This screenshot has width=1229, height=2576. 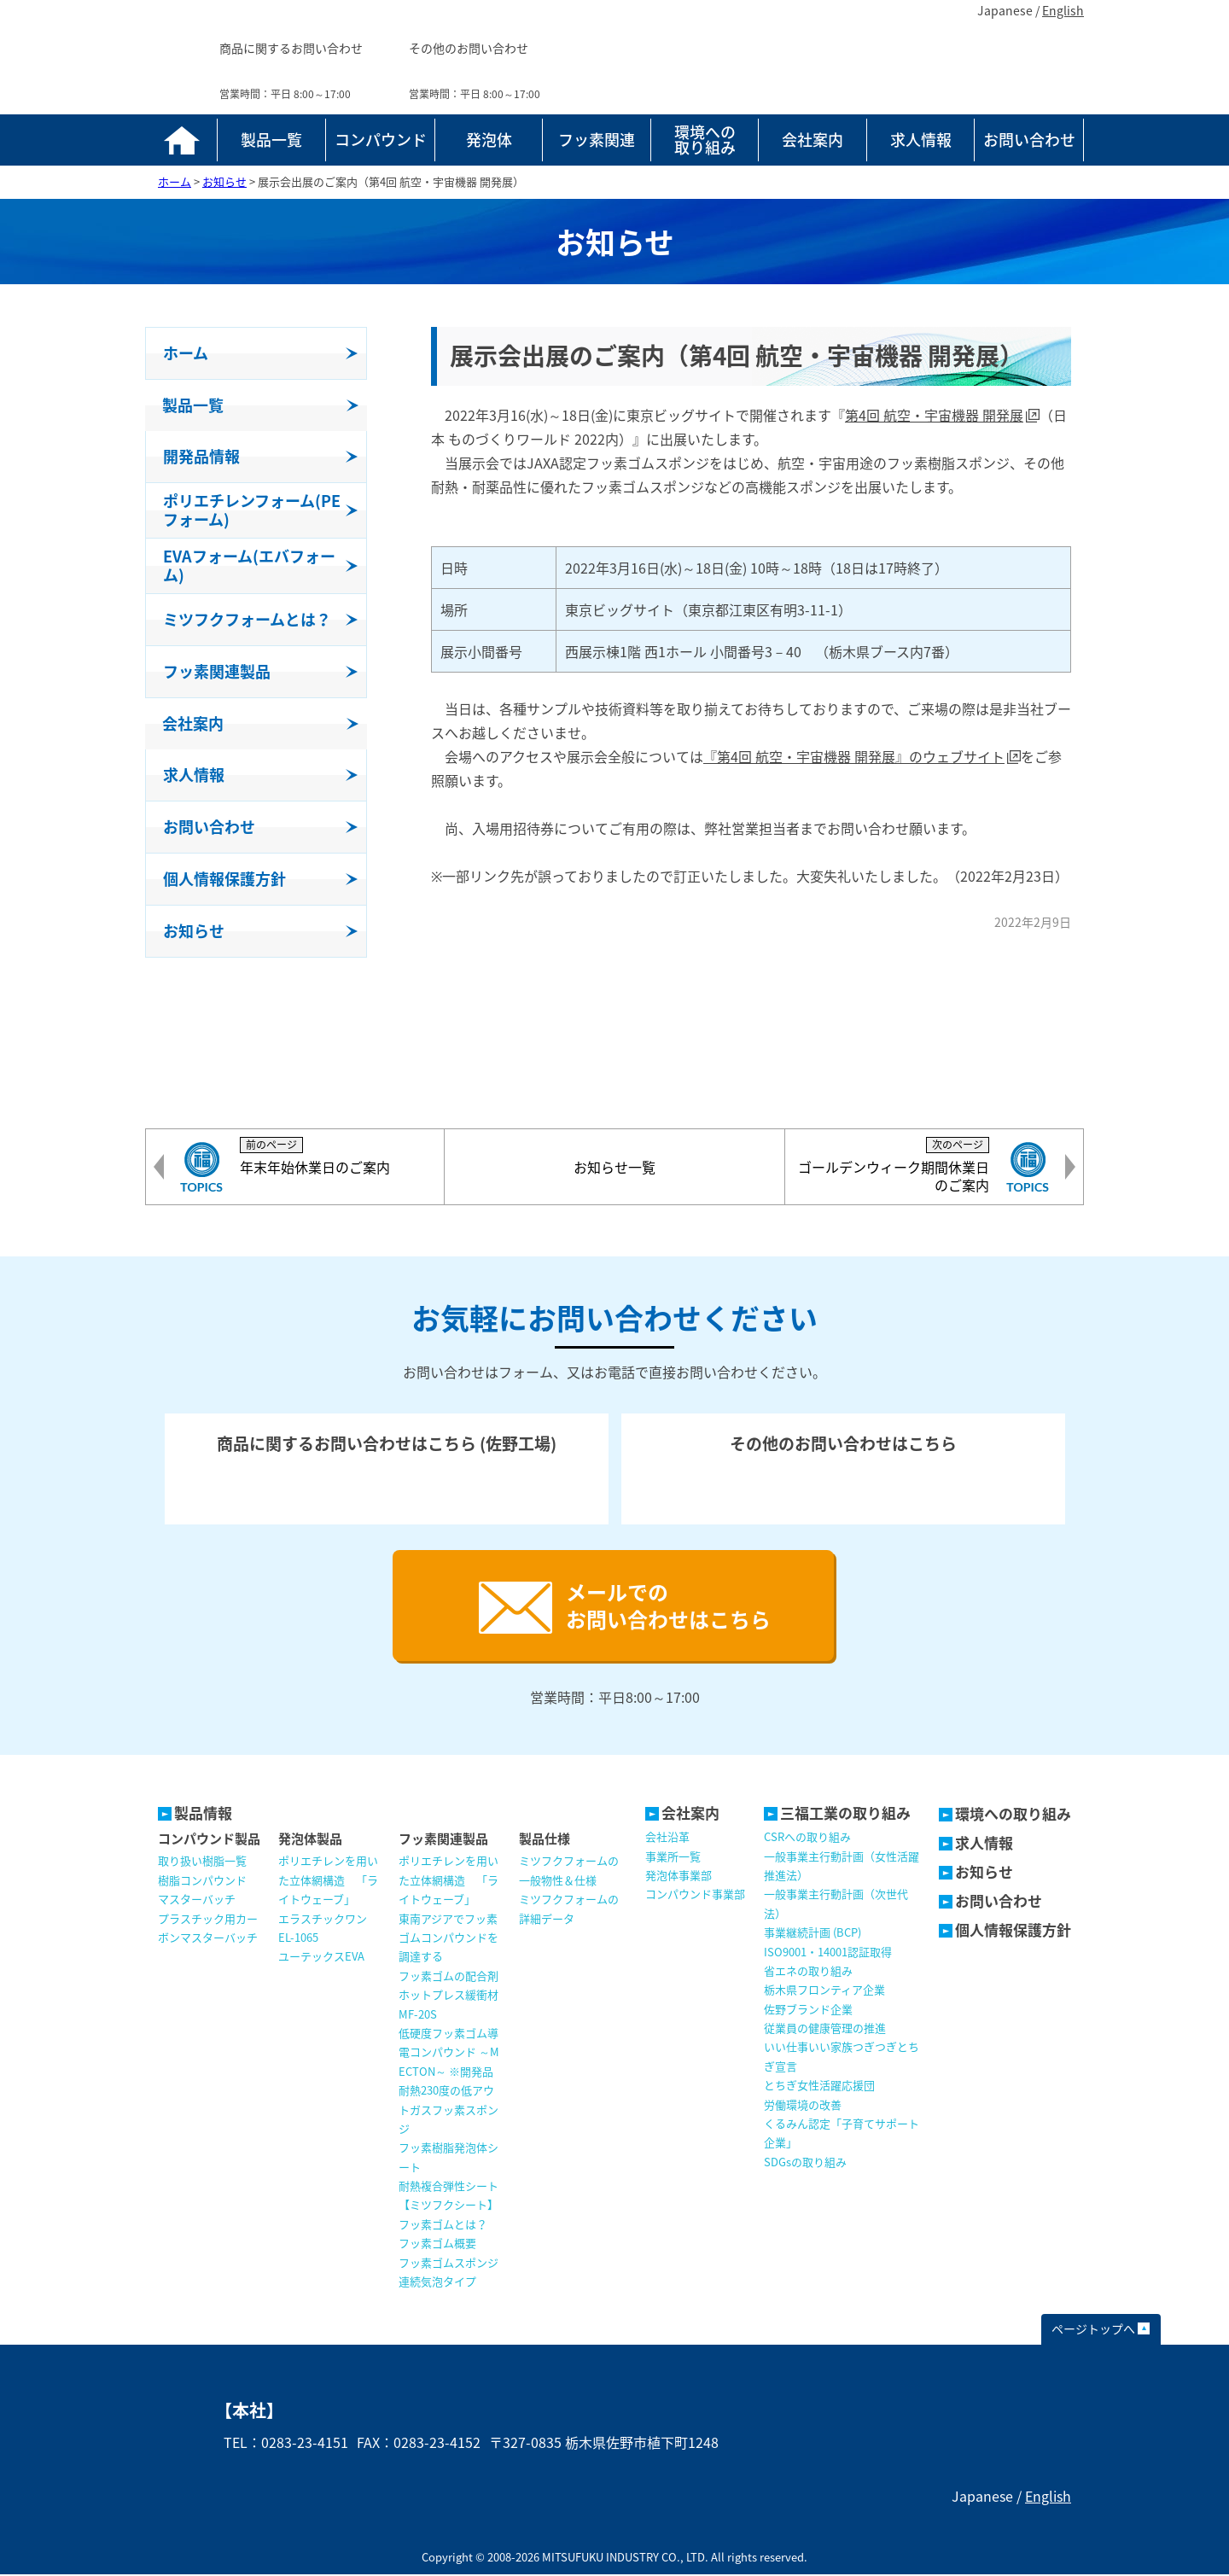 What do you see at coordinates (667, 1838) in the screenshot?
I see `会社沿革` at bounding box center [667, 1838].